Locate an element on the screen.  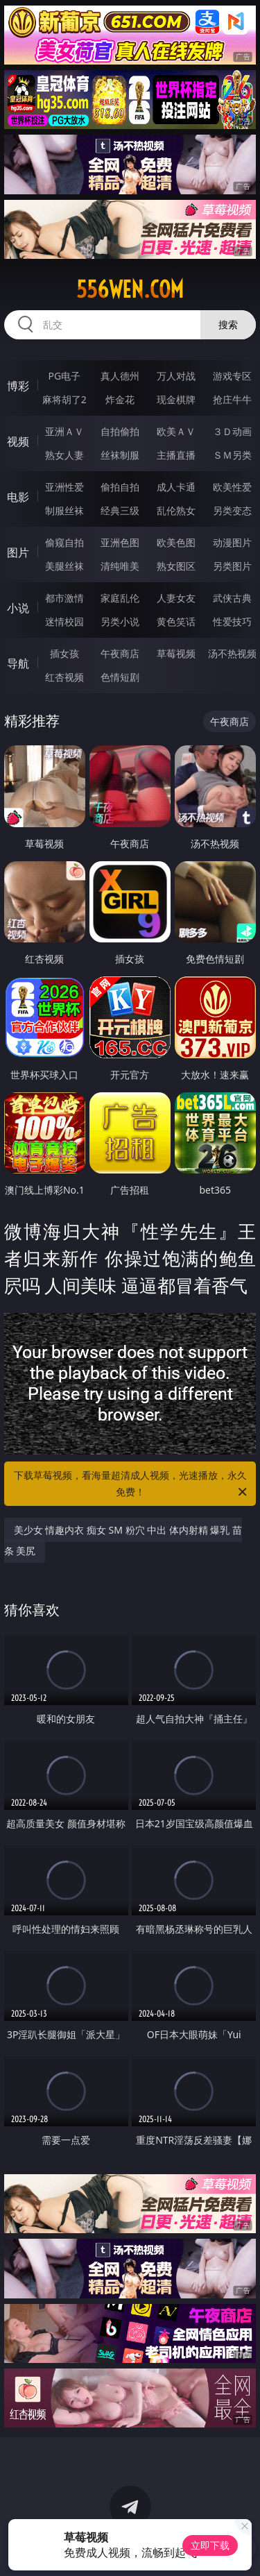
欧美性爱 is located at coordinates (232, 486).